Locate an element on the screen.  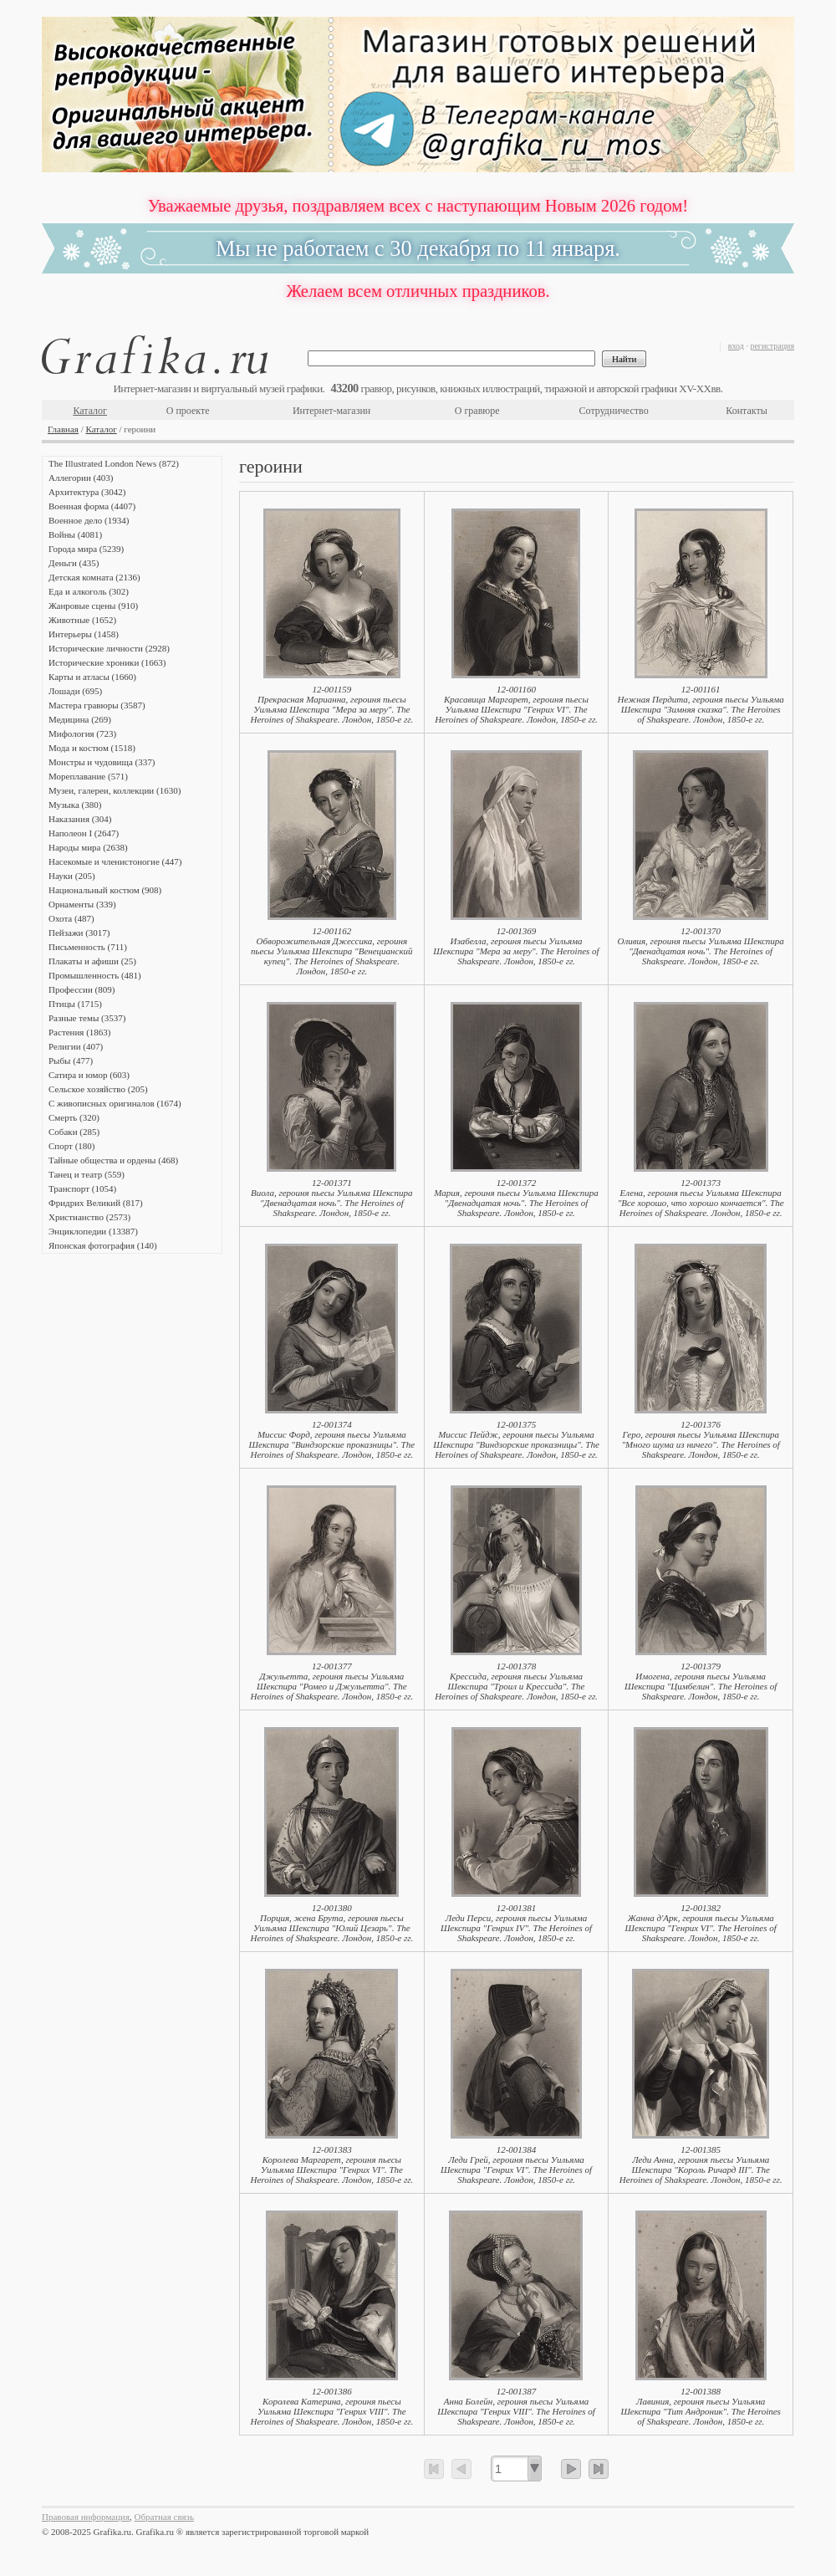
Рыбы (477) is located at coordinates (70, 1060).